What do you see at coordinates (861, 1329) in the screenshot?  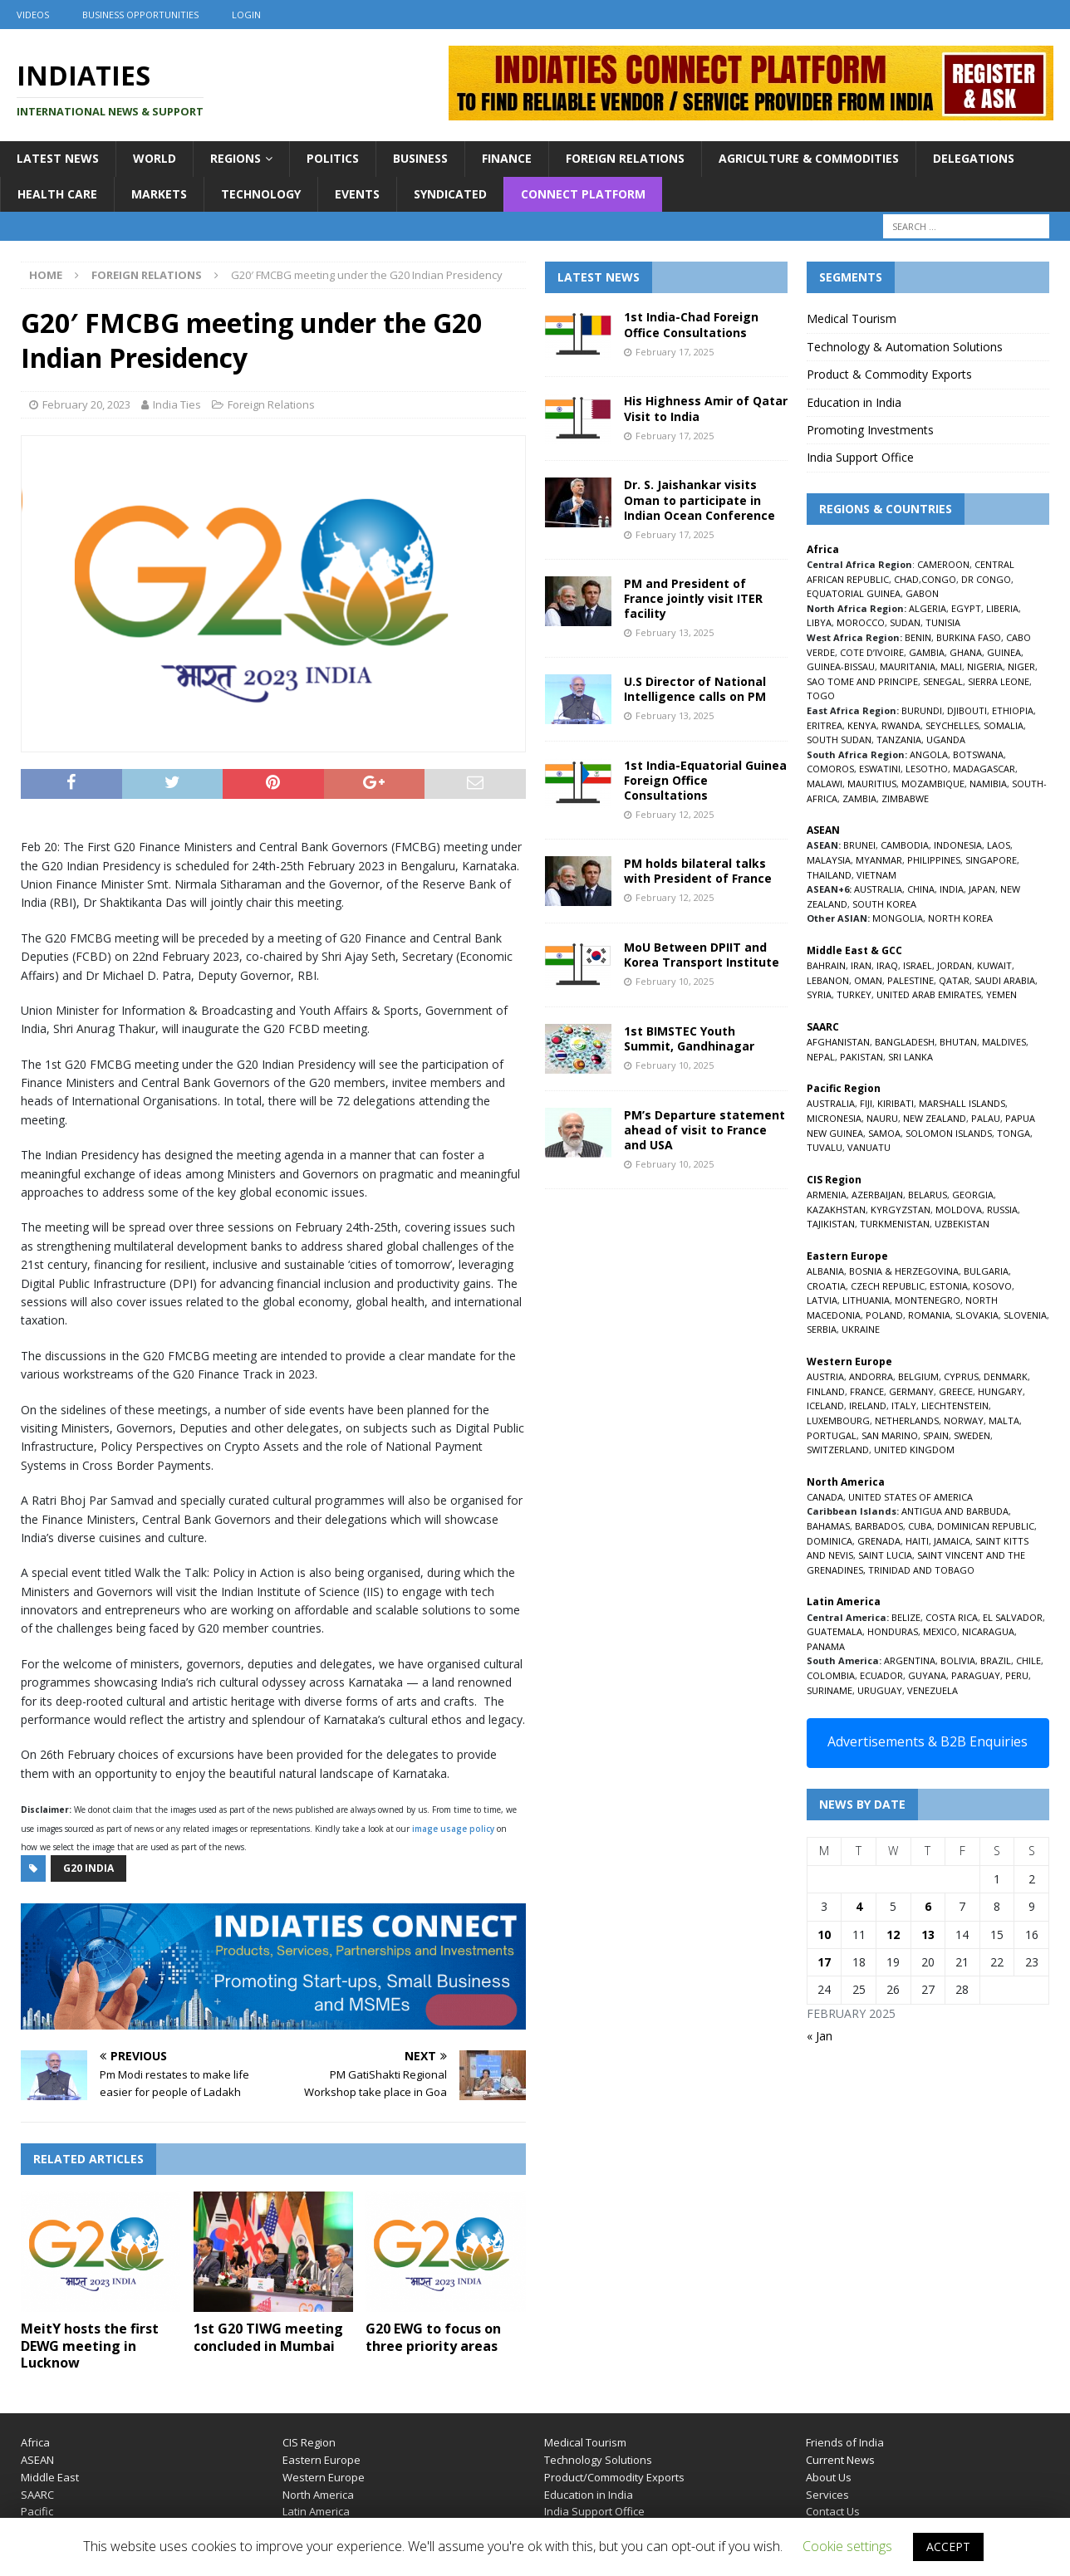 I see `UKRAINE` at bounding box center [861, 1329].